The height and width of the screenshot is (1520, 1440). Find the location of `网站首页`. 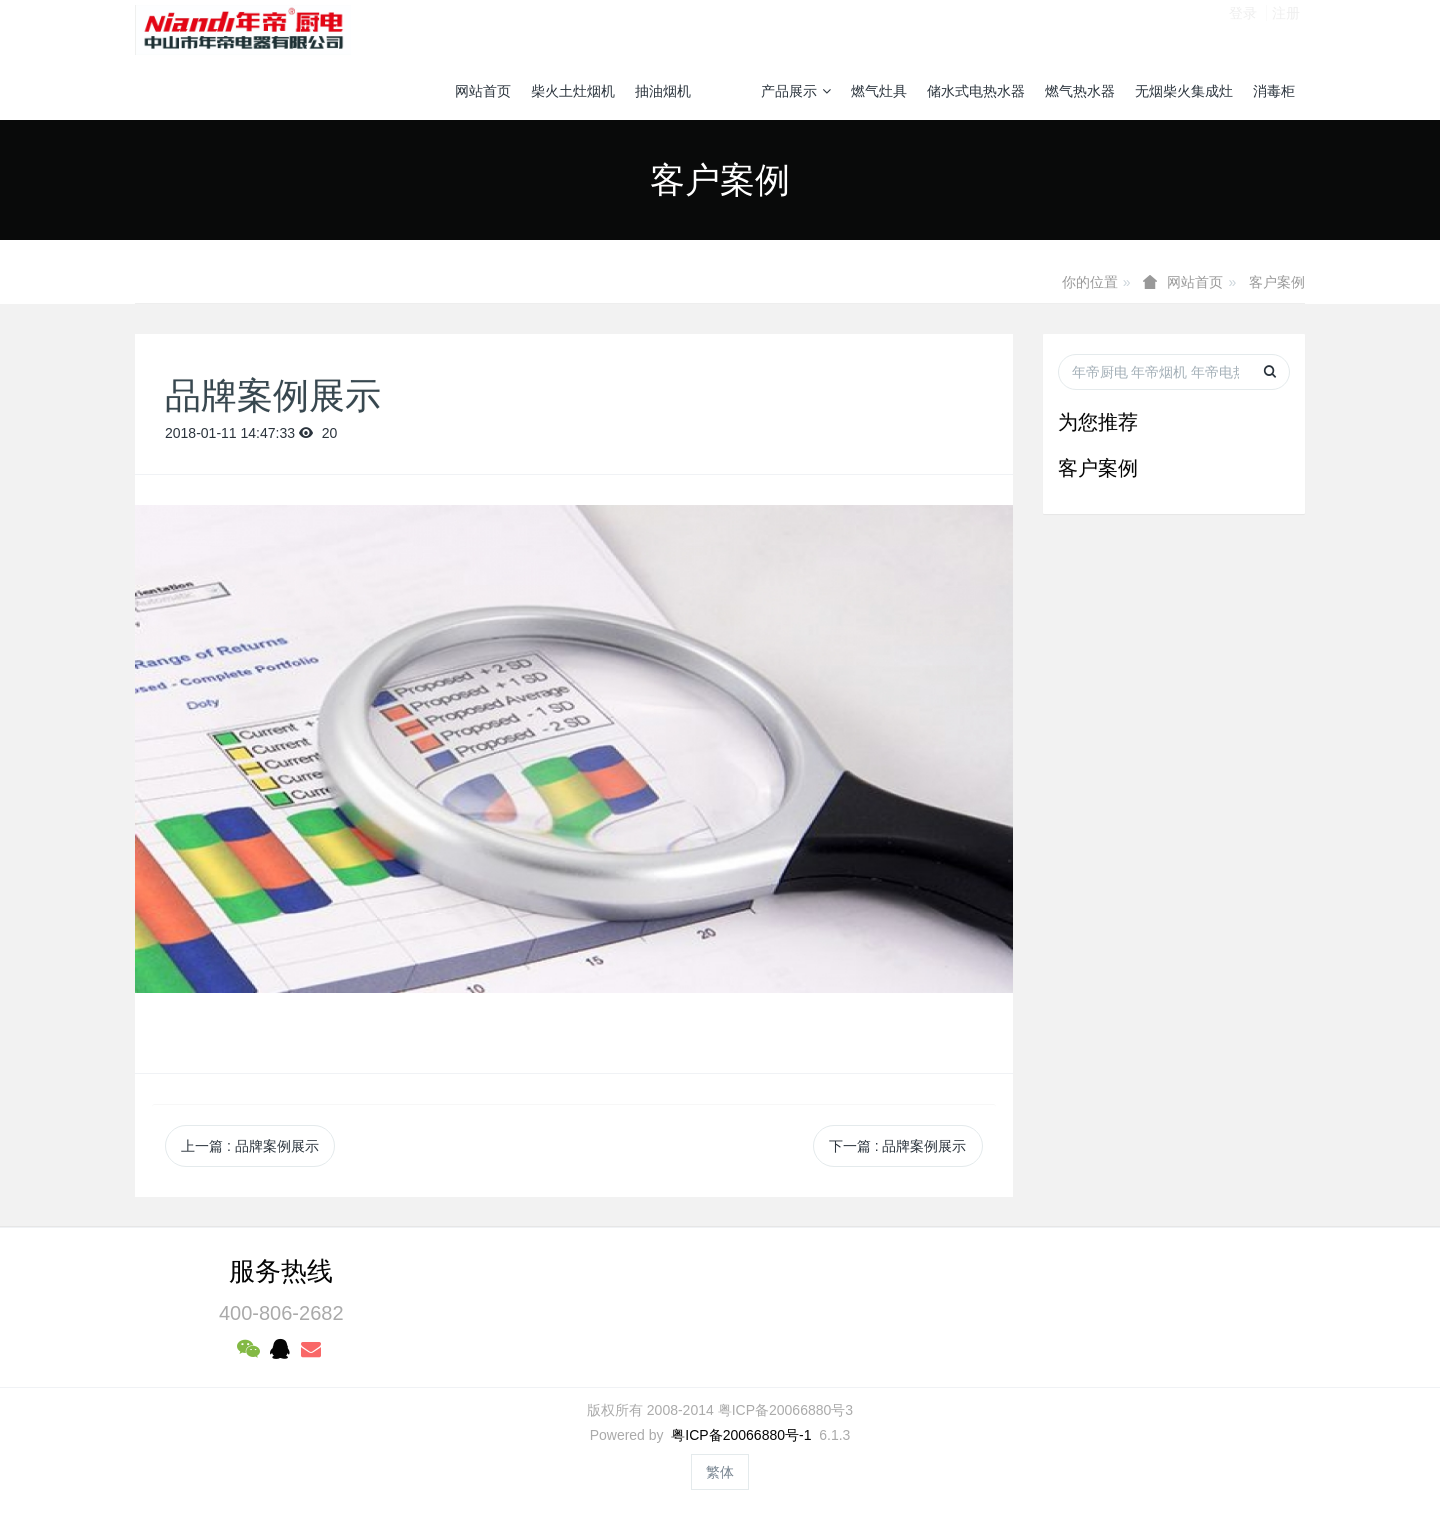

网站首页 is located at coordinates (483, 91).